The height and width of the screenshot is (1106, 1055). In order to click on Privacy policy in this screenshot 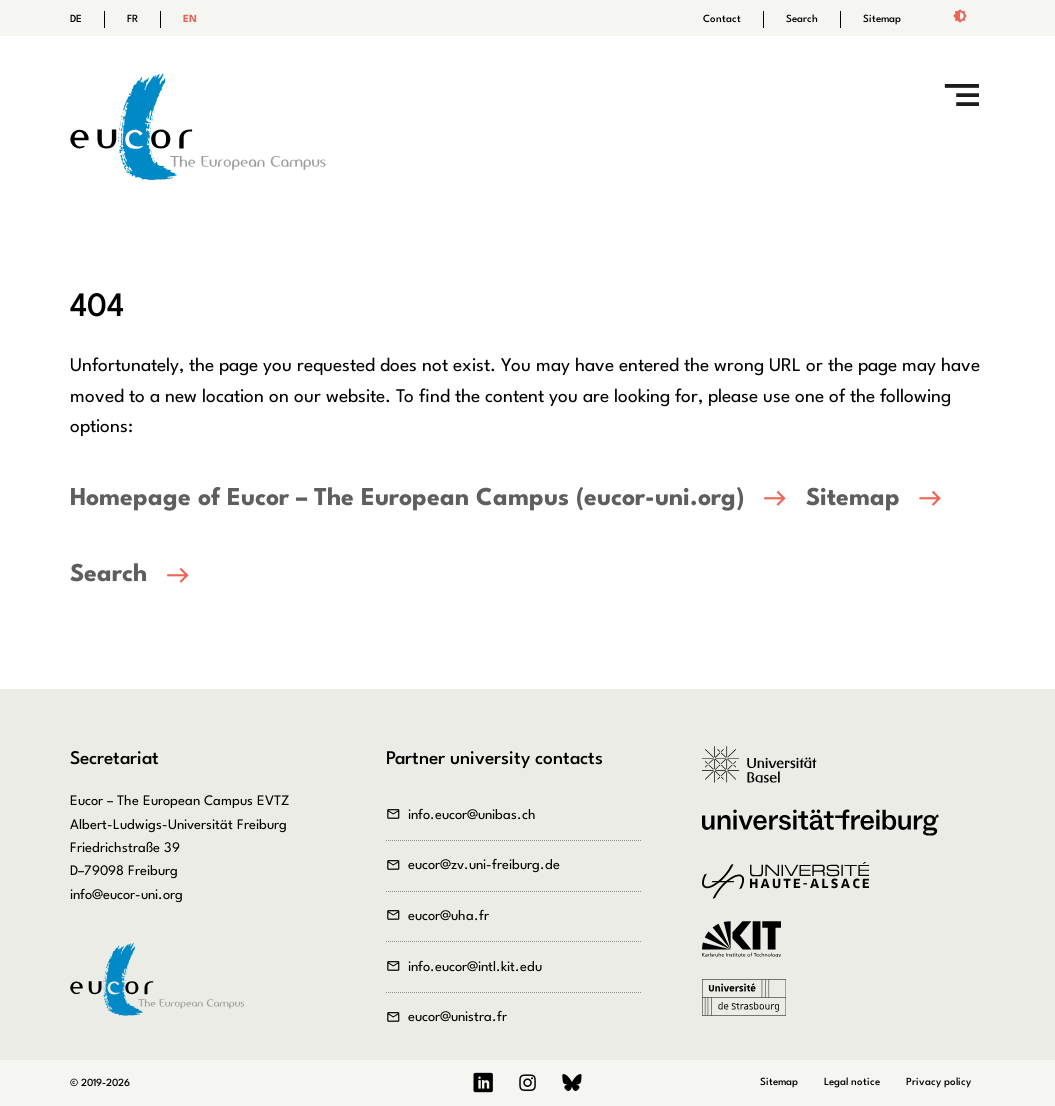, I will do `click(938, 1082)`.